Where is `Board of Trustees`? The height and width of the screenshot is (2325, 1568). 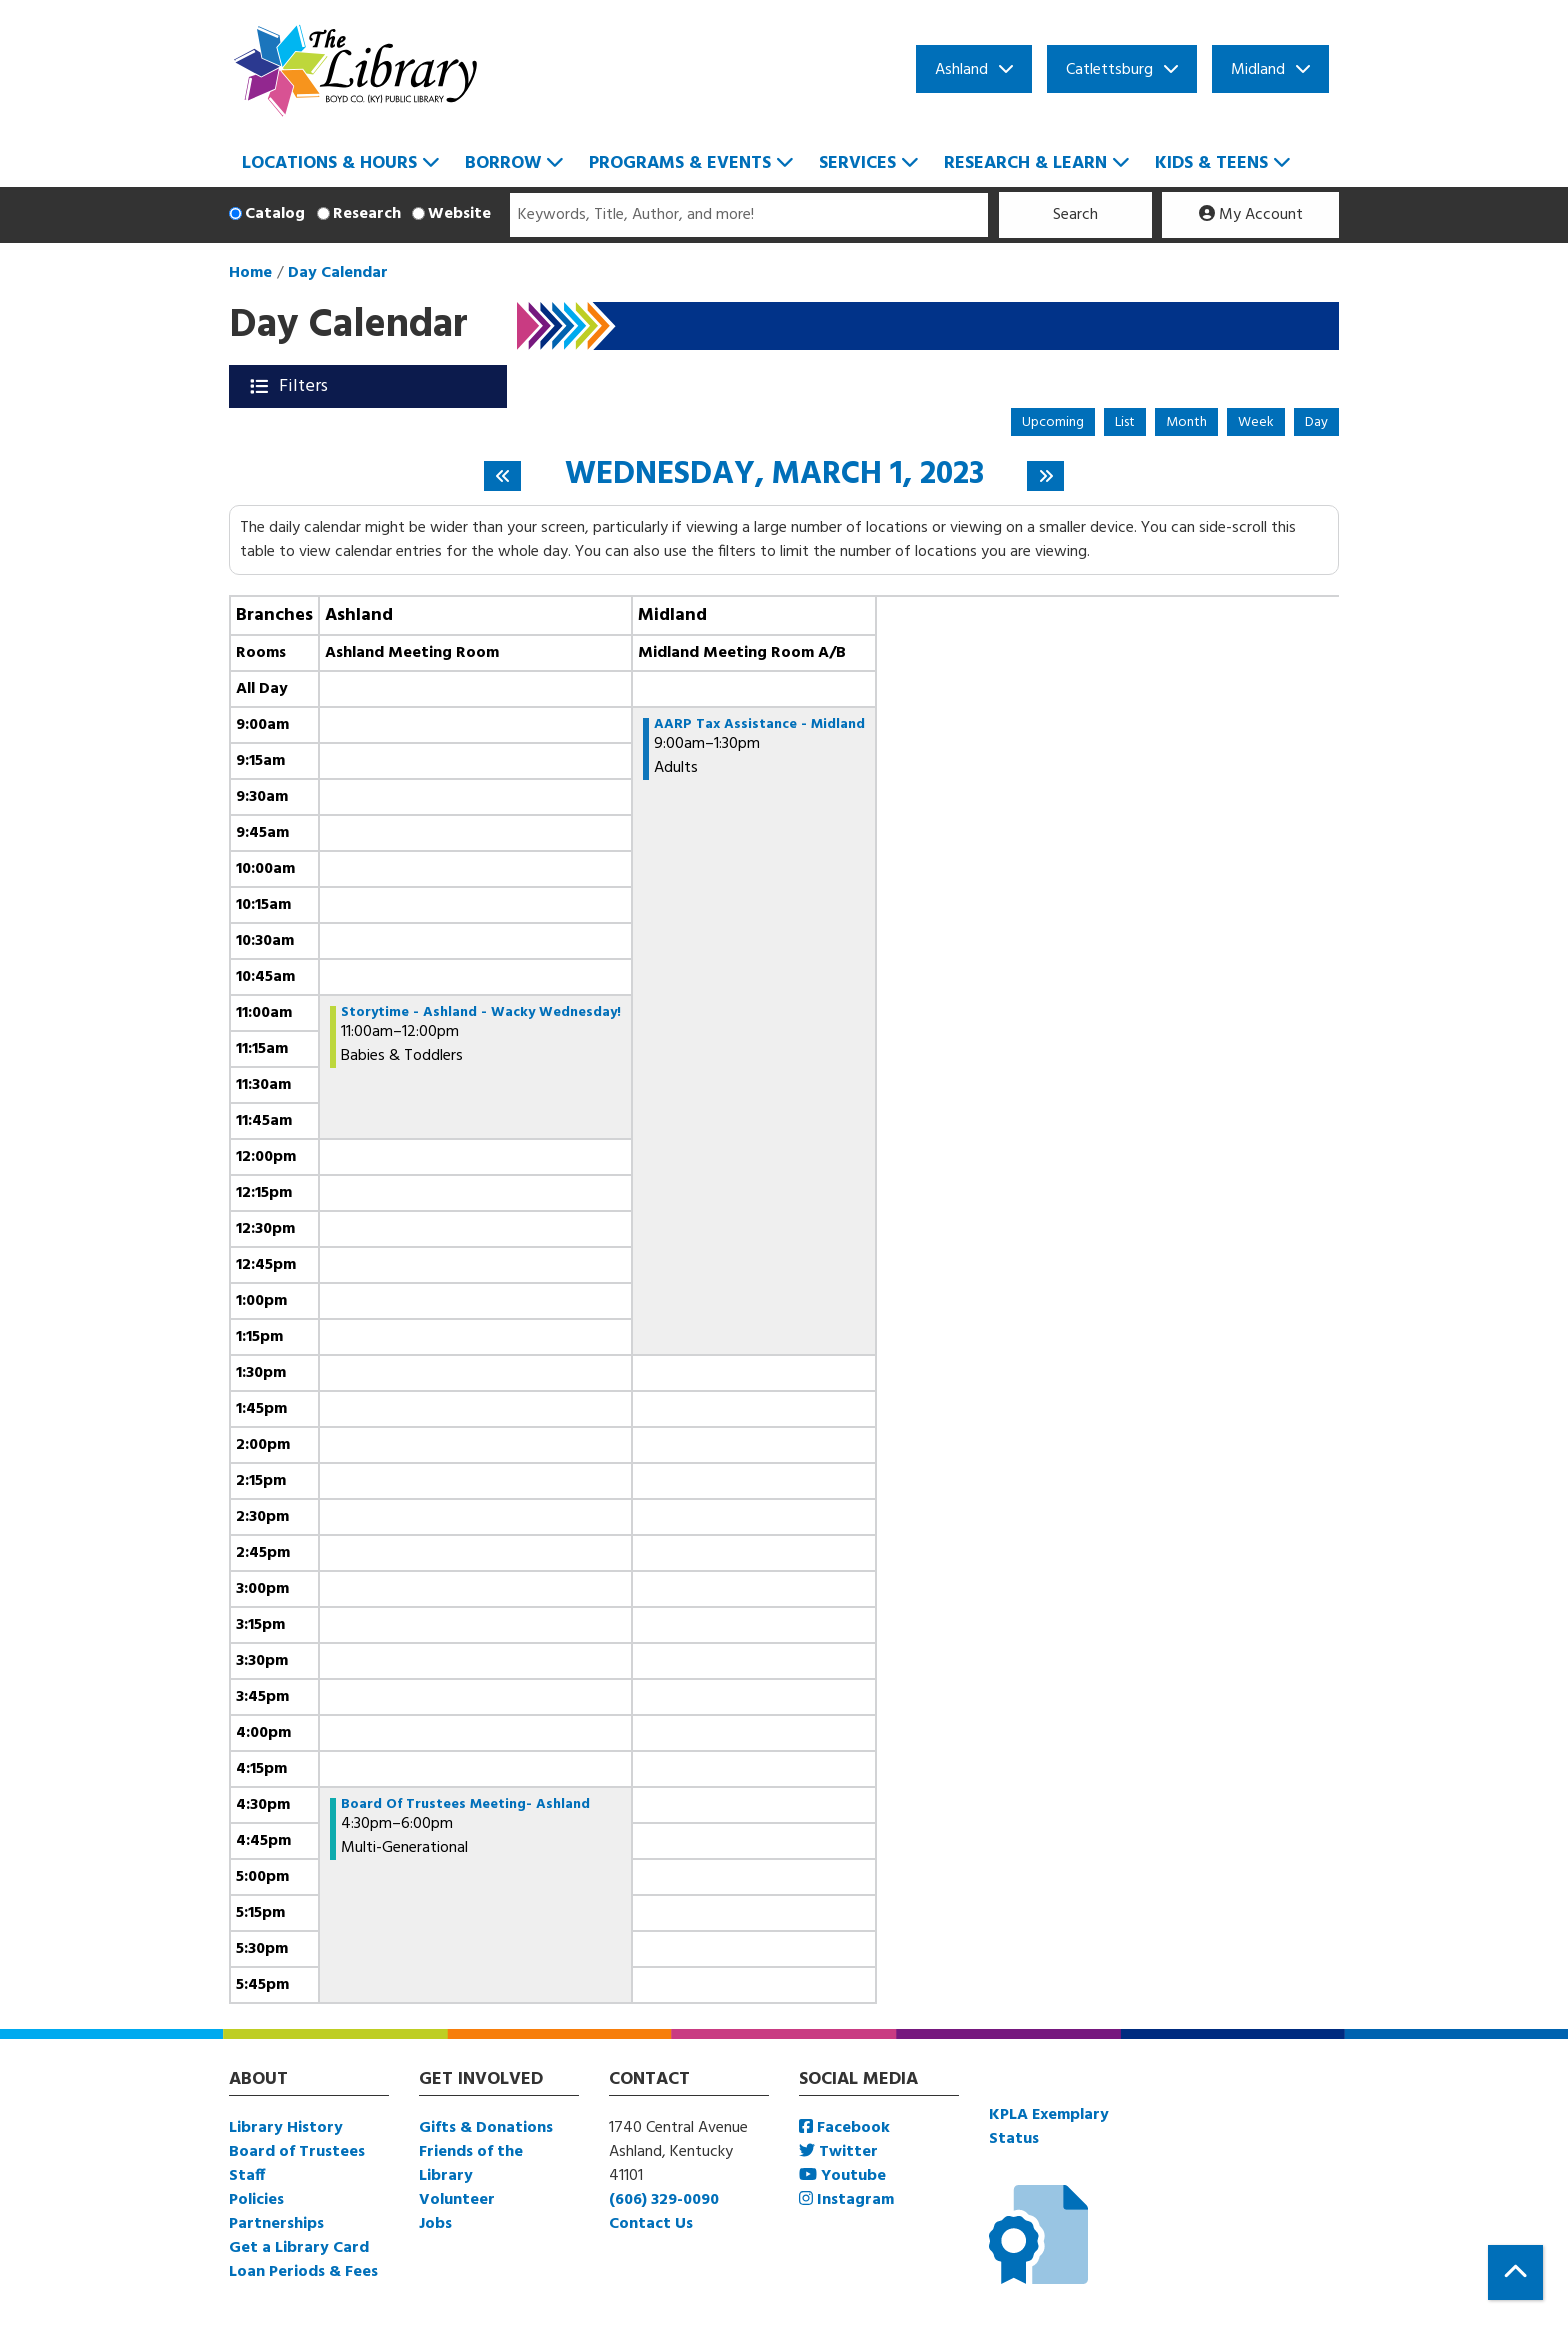
Board of Trustees is located at coordinates (297, 2152).